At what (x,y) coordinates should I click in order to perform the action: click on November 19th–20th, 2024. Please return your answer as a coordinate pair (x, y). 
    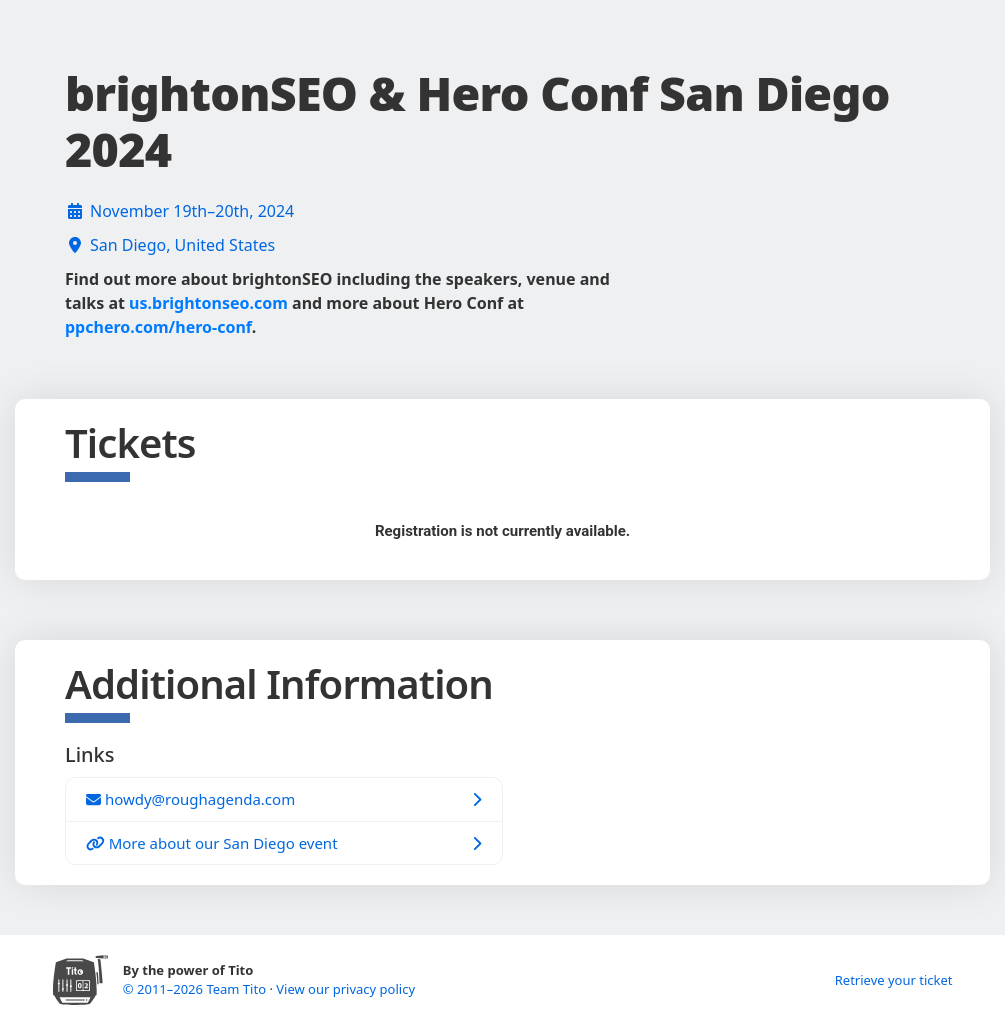
    Looking at the image, I should click on (192, 211).